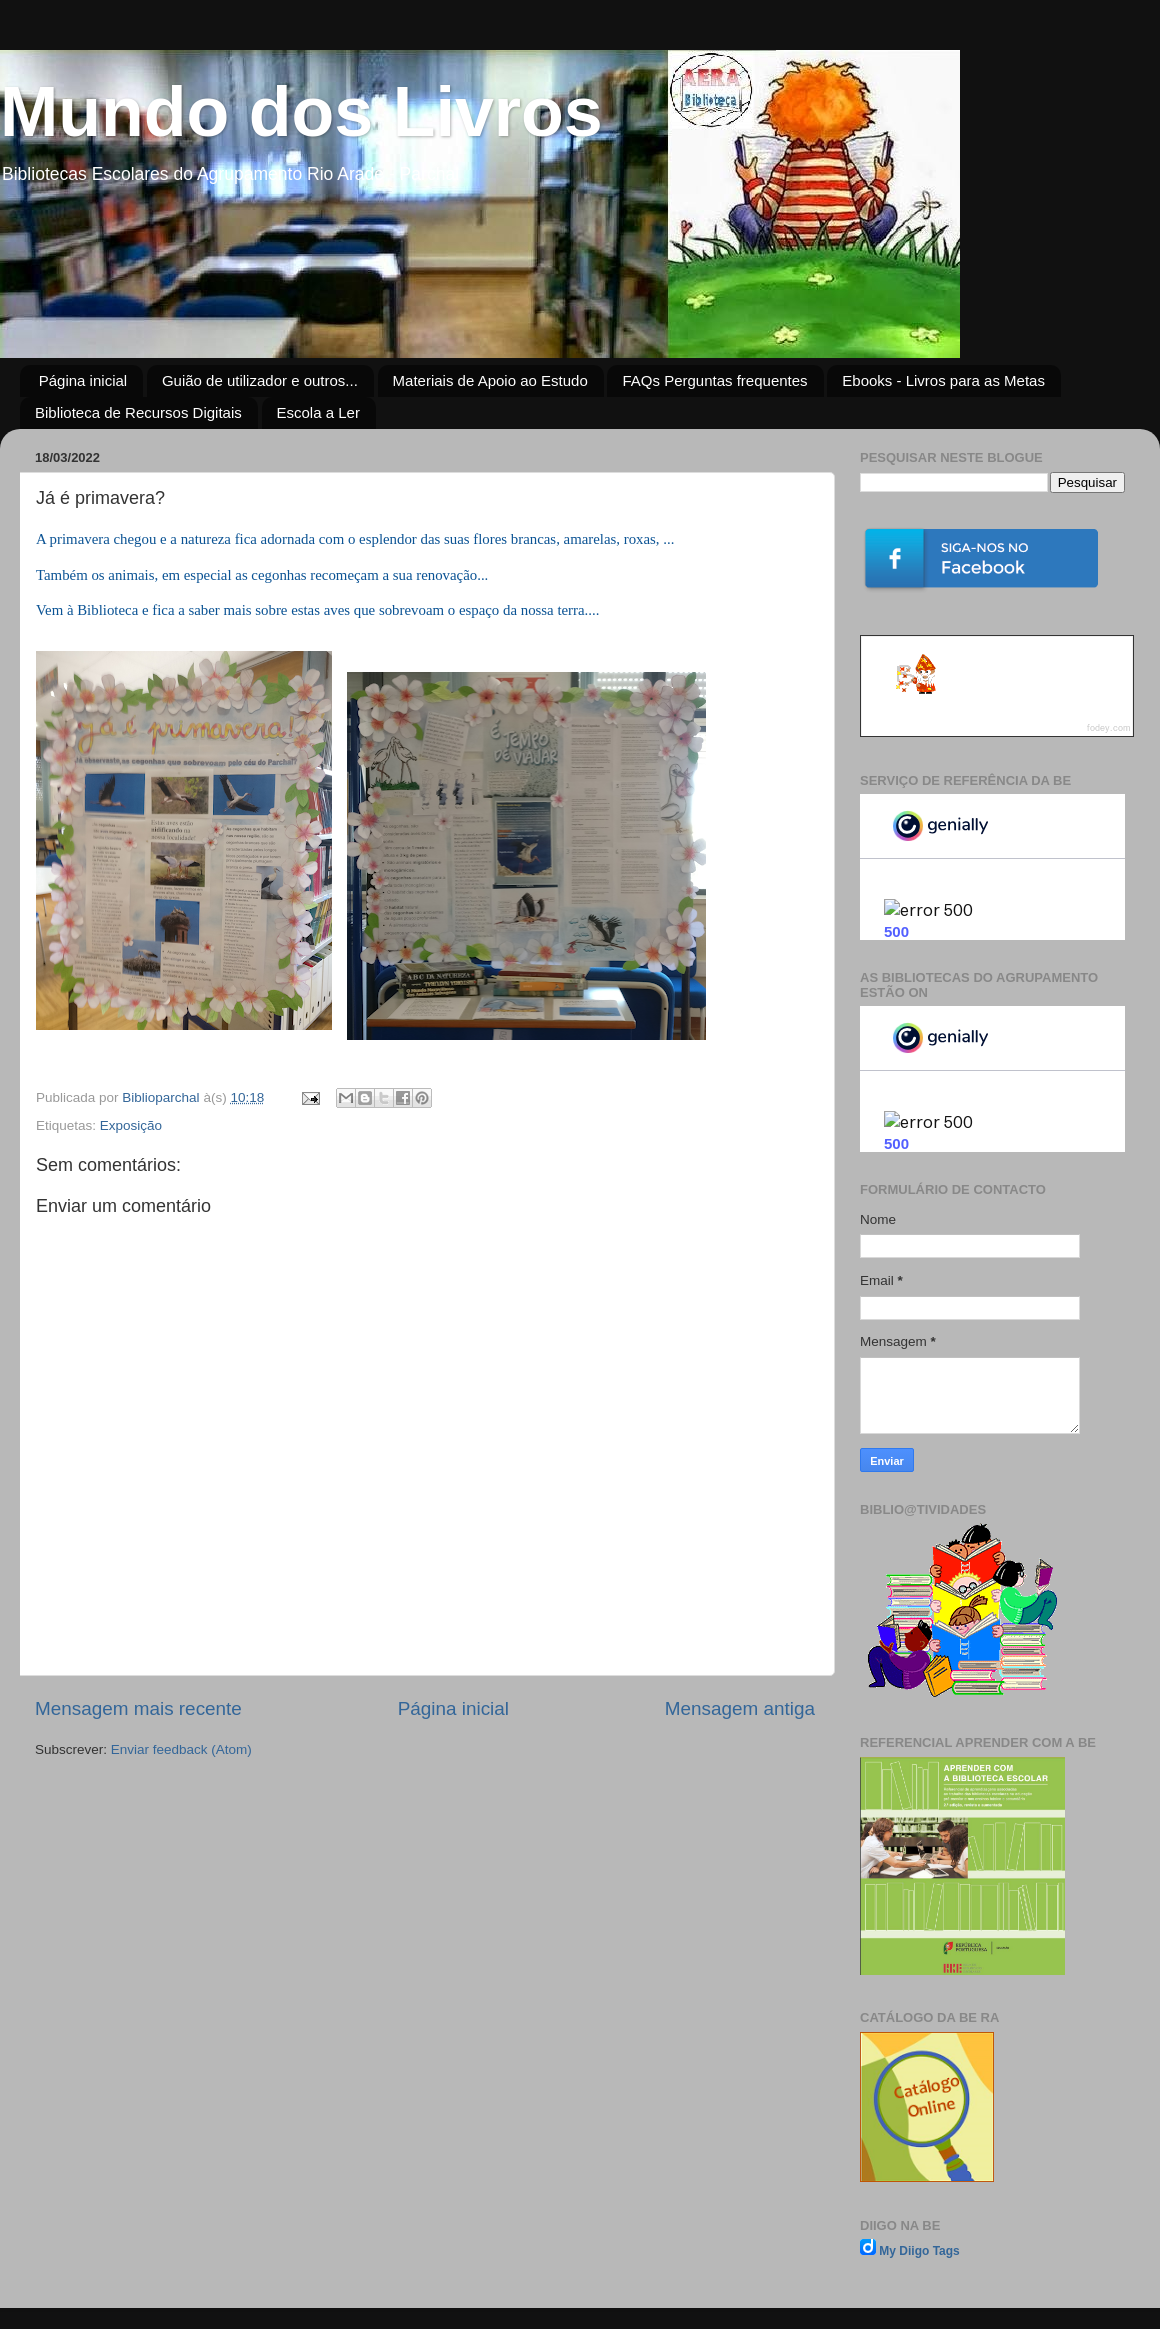  What do you see at coordinates (138, 412) in the screenshot?
I see `Biblioteca de Recursos Digitais` at bounding box center [138, 412].